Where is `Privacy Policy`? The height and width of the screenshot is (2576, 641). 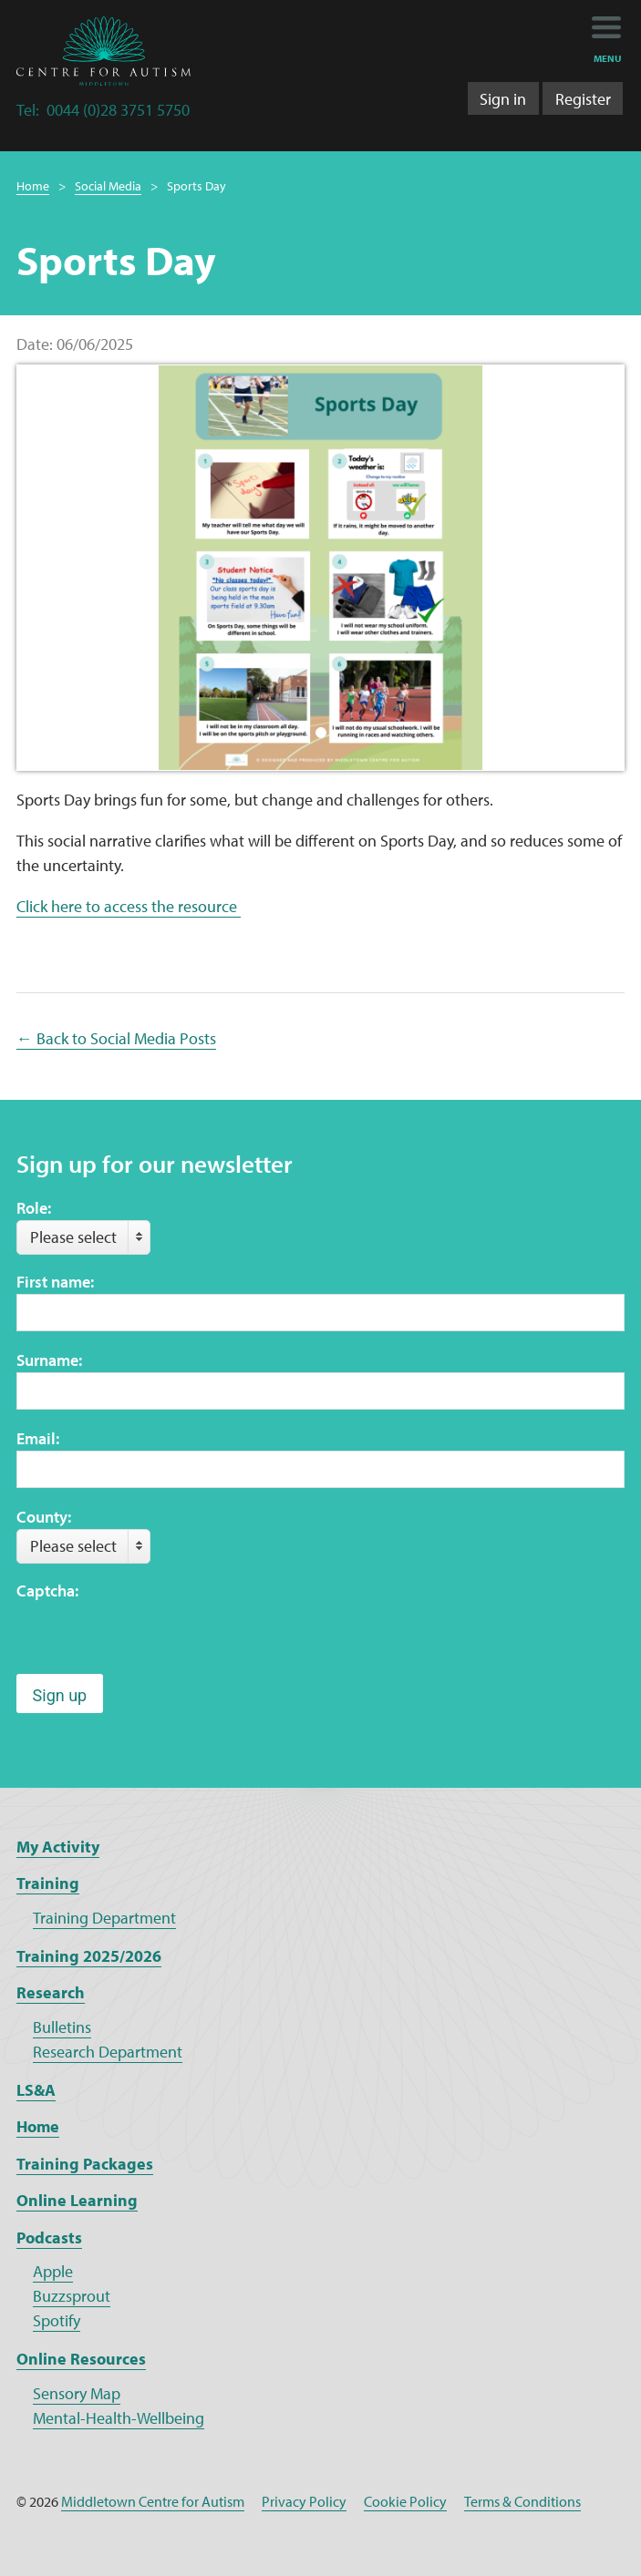 Privacy Policy is located at coordinates (304, 2501).